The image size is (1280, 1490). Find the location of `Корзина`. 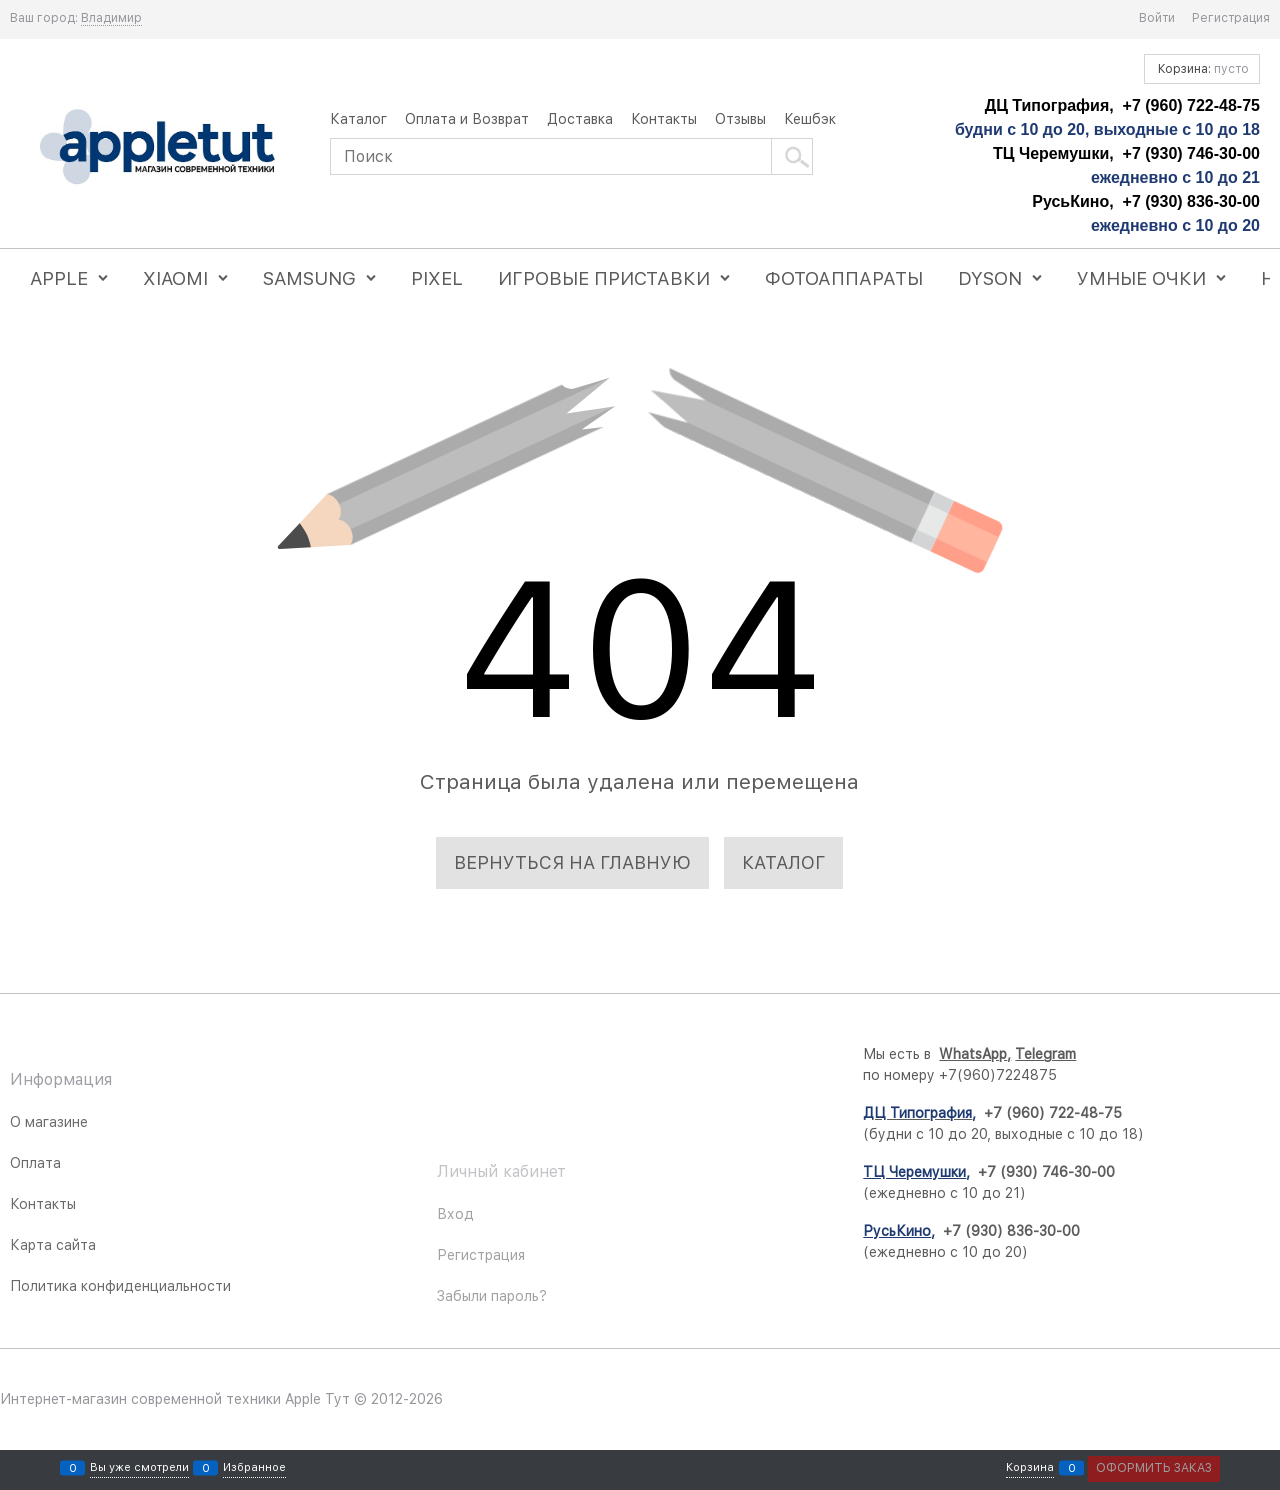

Корзина is located at coordinates (1030, 1468).